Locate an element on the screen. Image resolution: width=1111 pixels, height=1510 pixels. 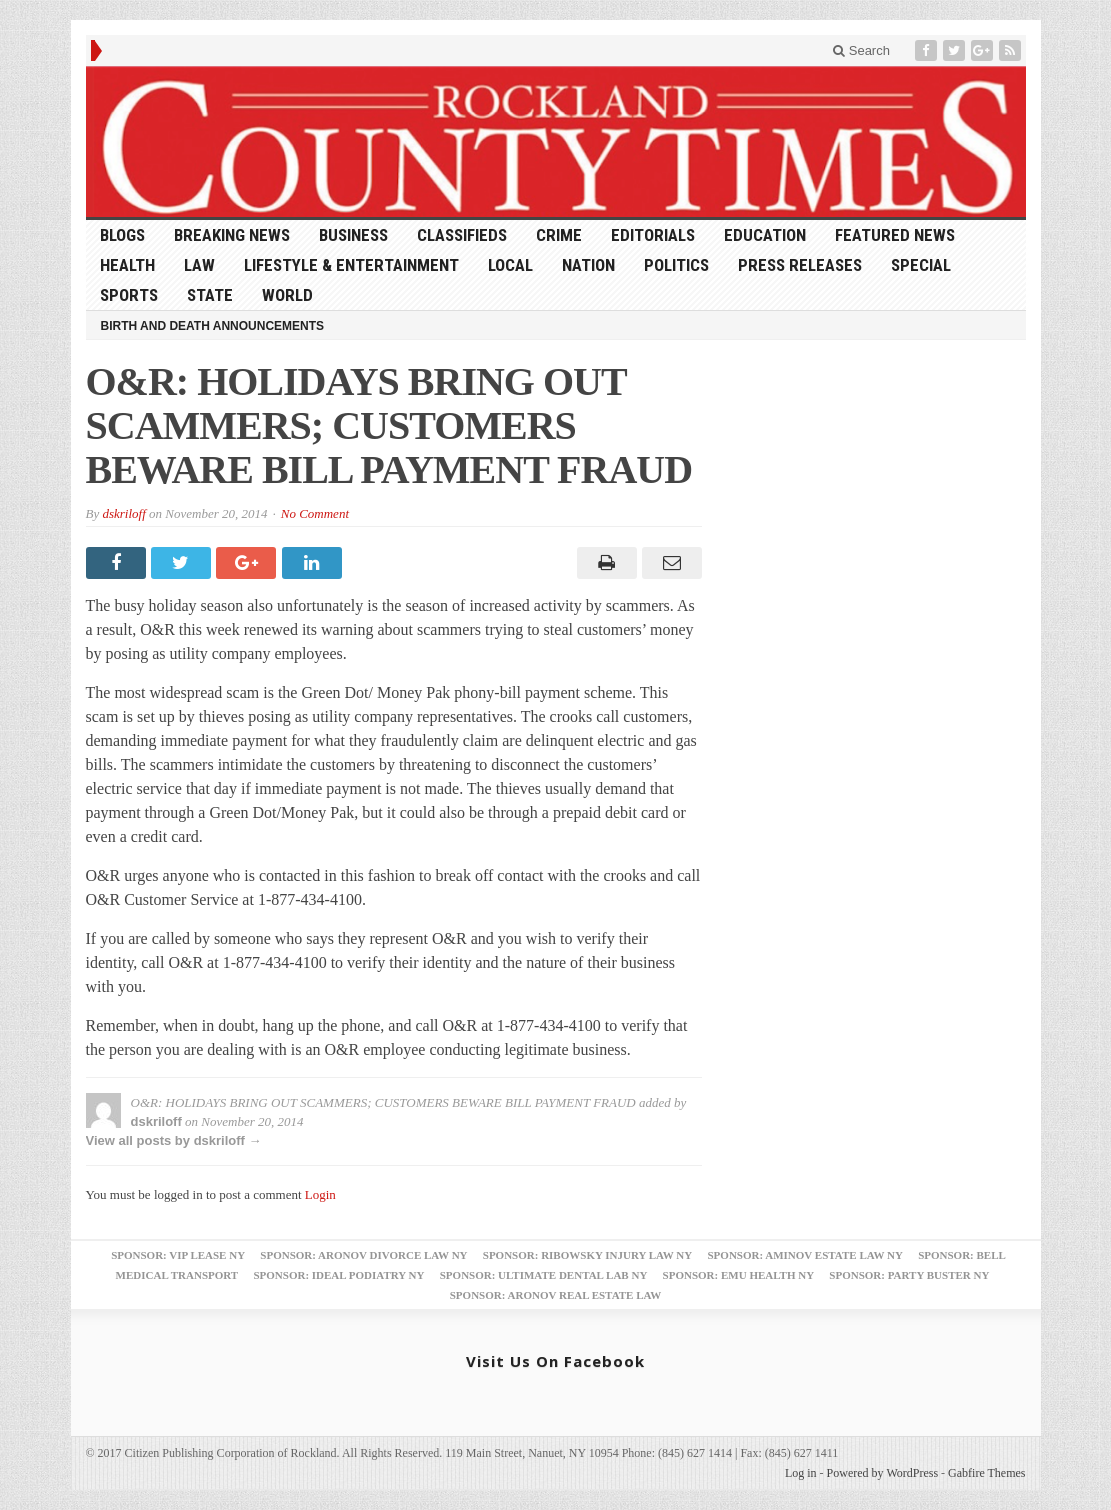
Lifestyle & Entertainment is located at coordinates (351, 265).